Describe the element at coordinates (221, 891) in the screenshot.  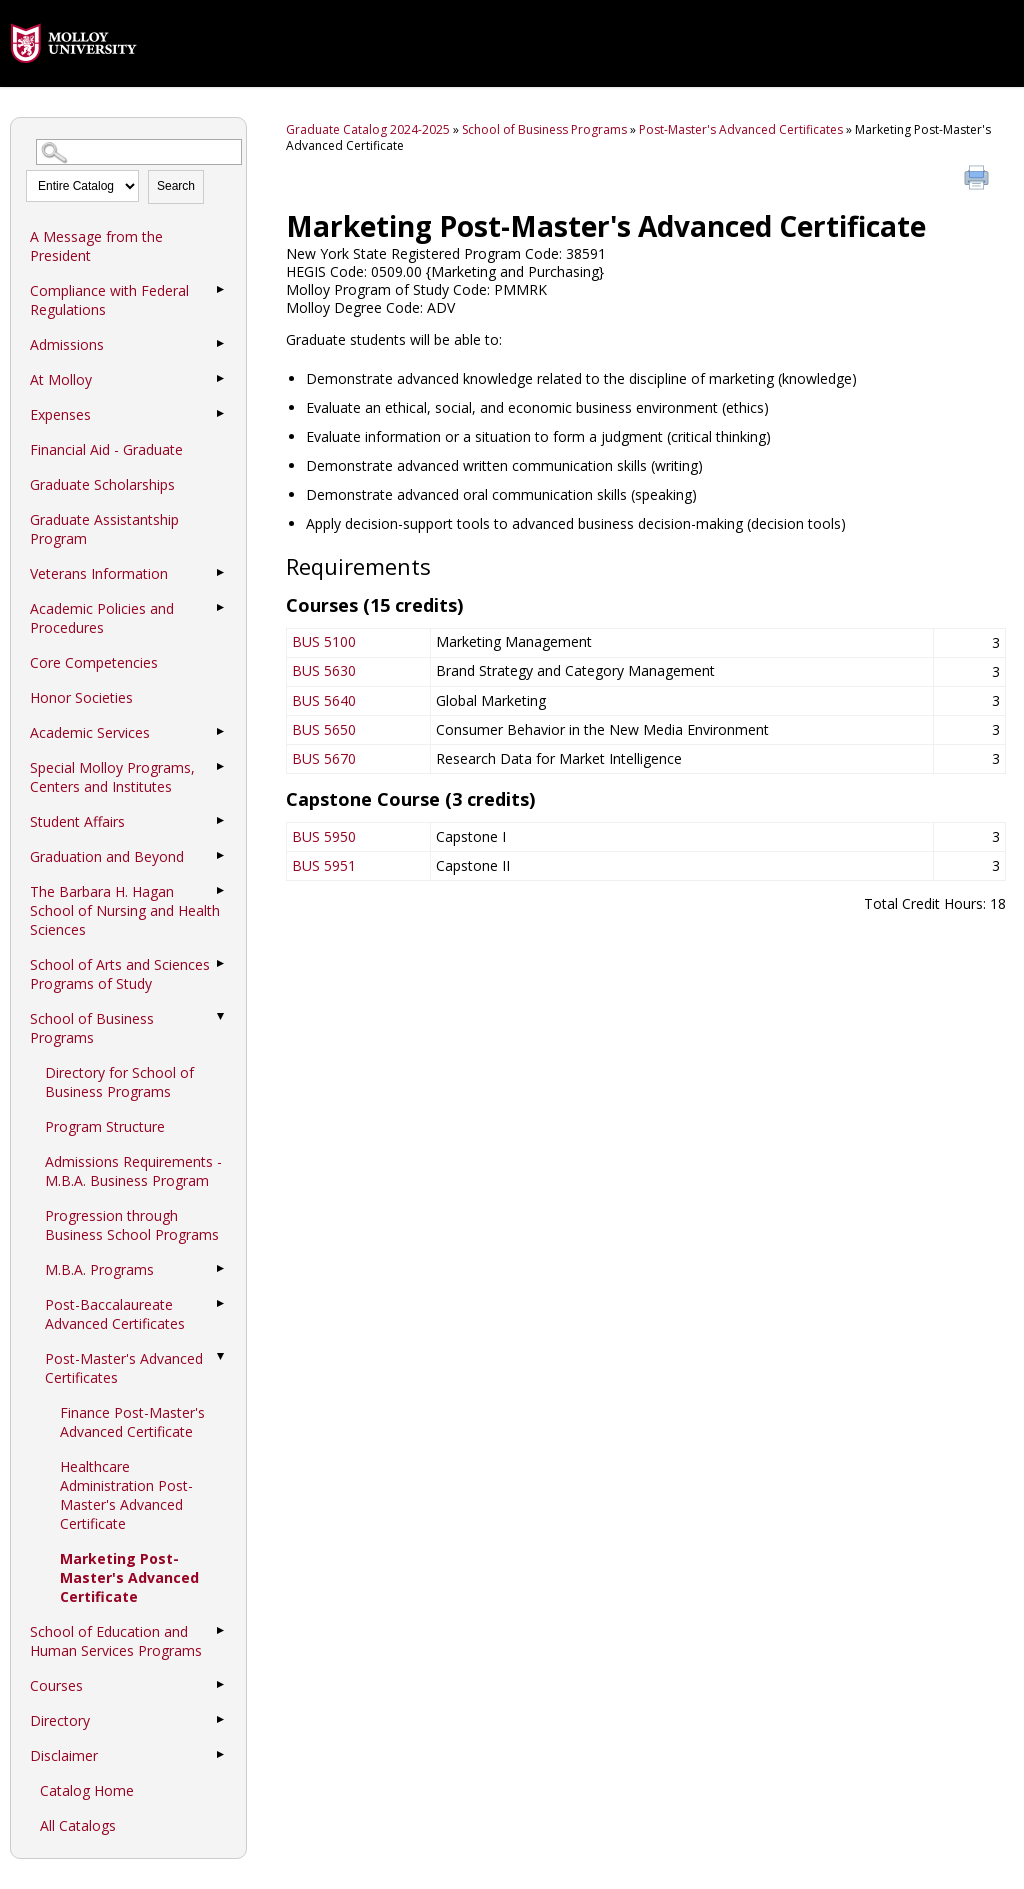
I see `[Show More of The Barbara H. Hagan School of Nursing and Health Sciences]` at that location.